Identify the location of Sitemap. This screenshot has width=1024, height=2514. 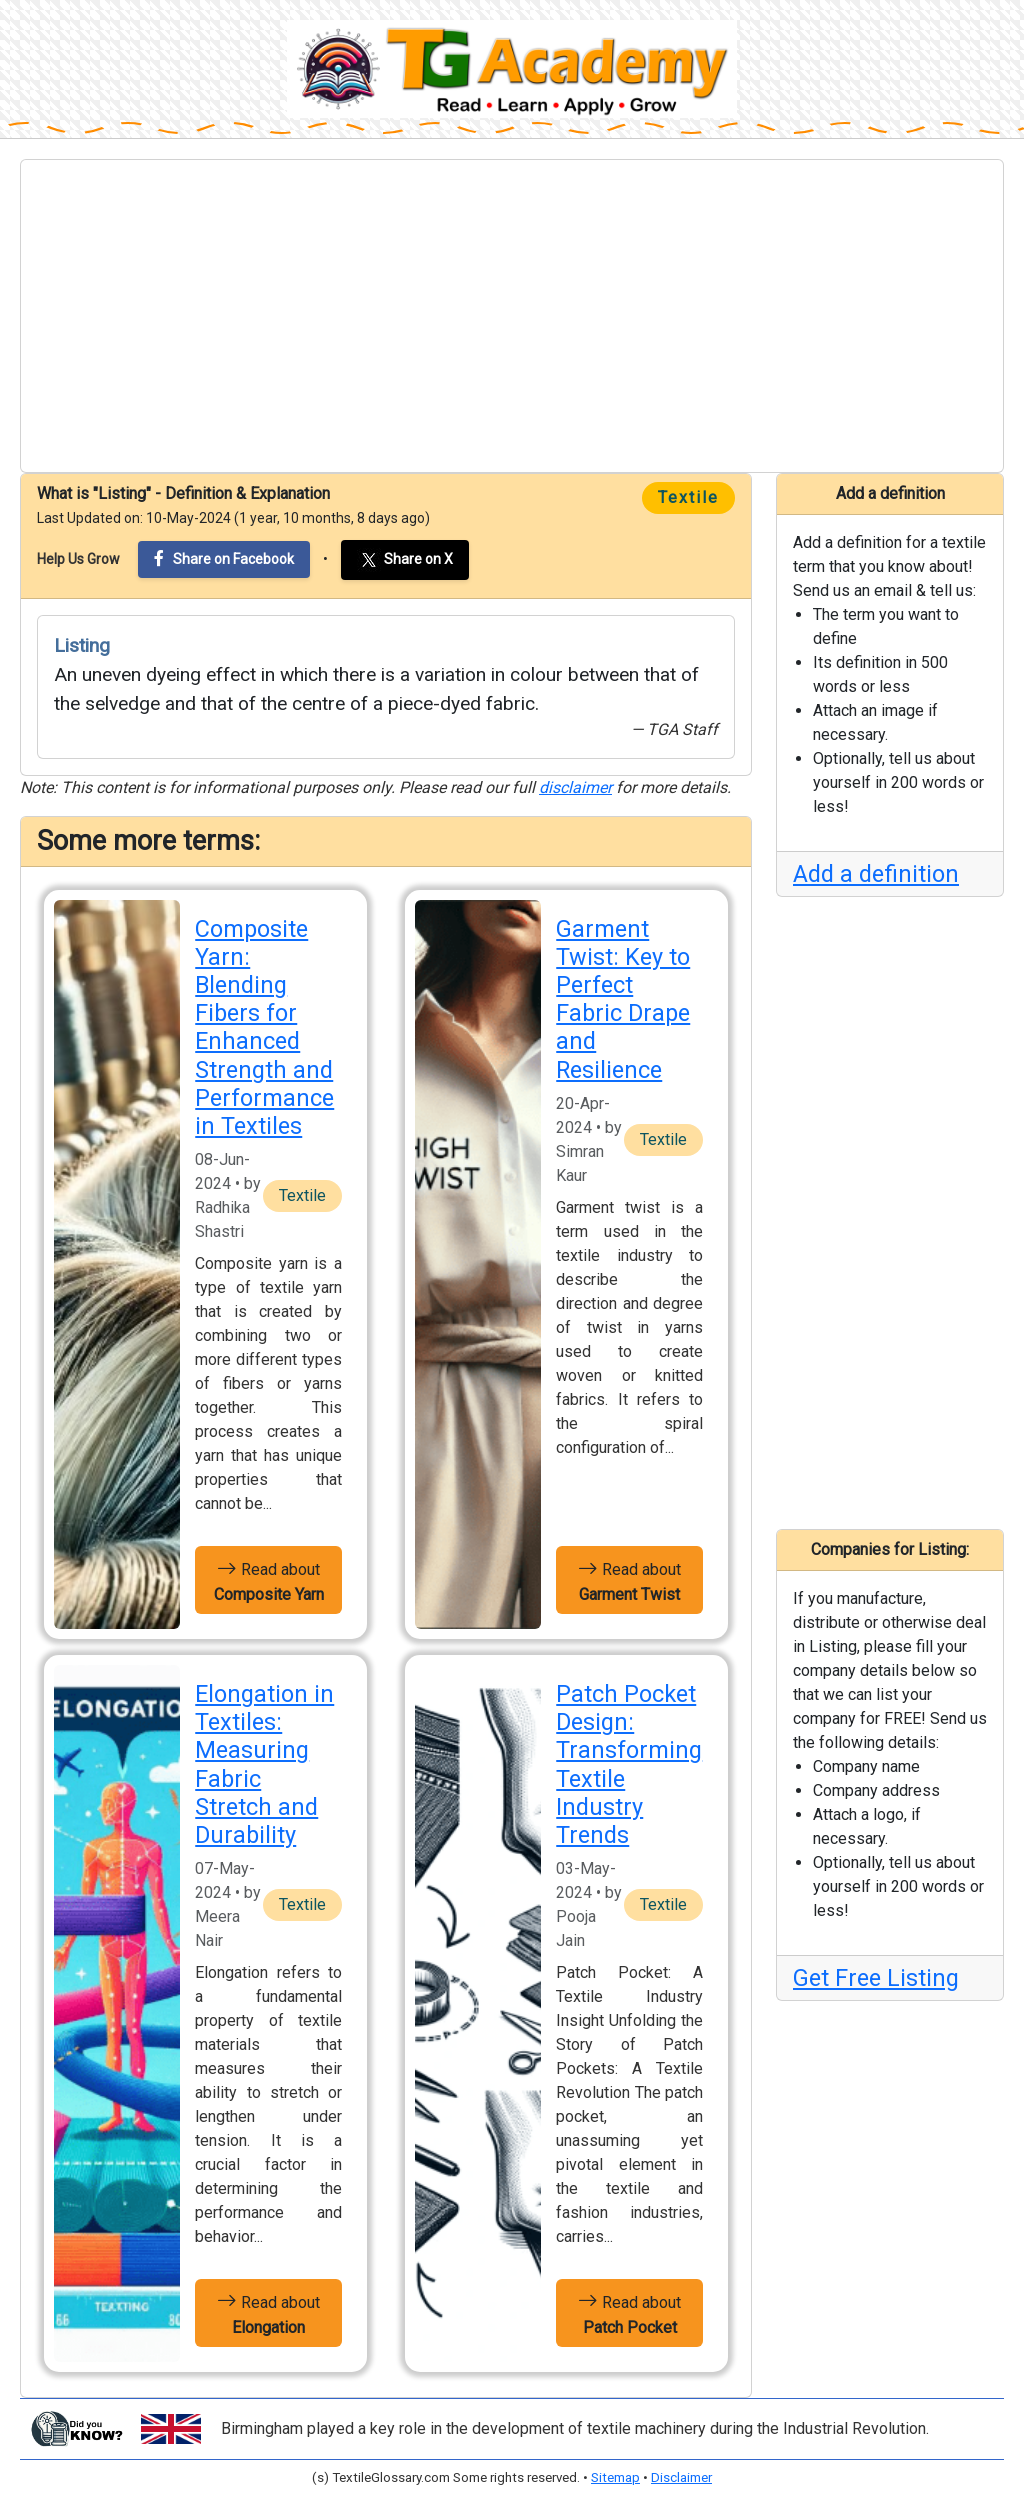
(615, 2477).